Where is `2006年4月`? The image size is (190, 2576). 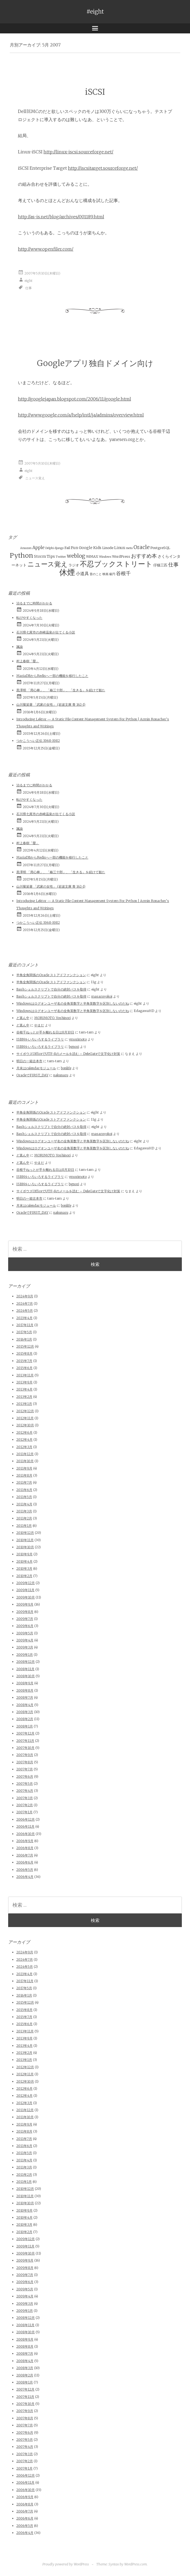
2006年4月 is located at coordinates (24, 1877).